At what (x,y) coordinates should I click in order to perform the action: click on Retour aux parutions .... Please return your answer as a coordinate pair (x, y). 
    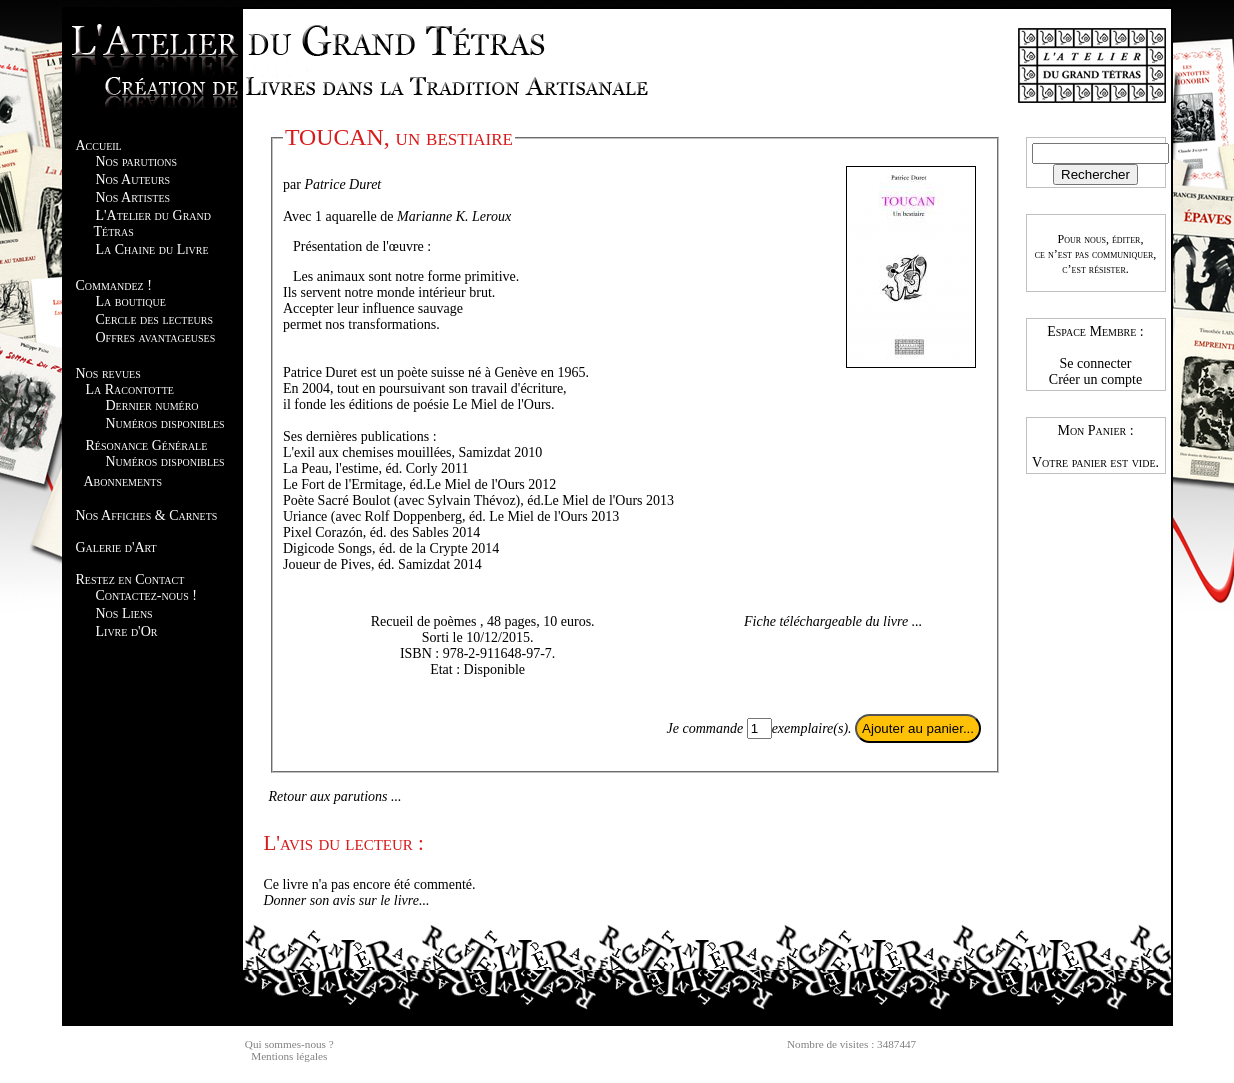
    Looking at the image, I should click on (335, 796).